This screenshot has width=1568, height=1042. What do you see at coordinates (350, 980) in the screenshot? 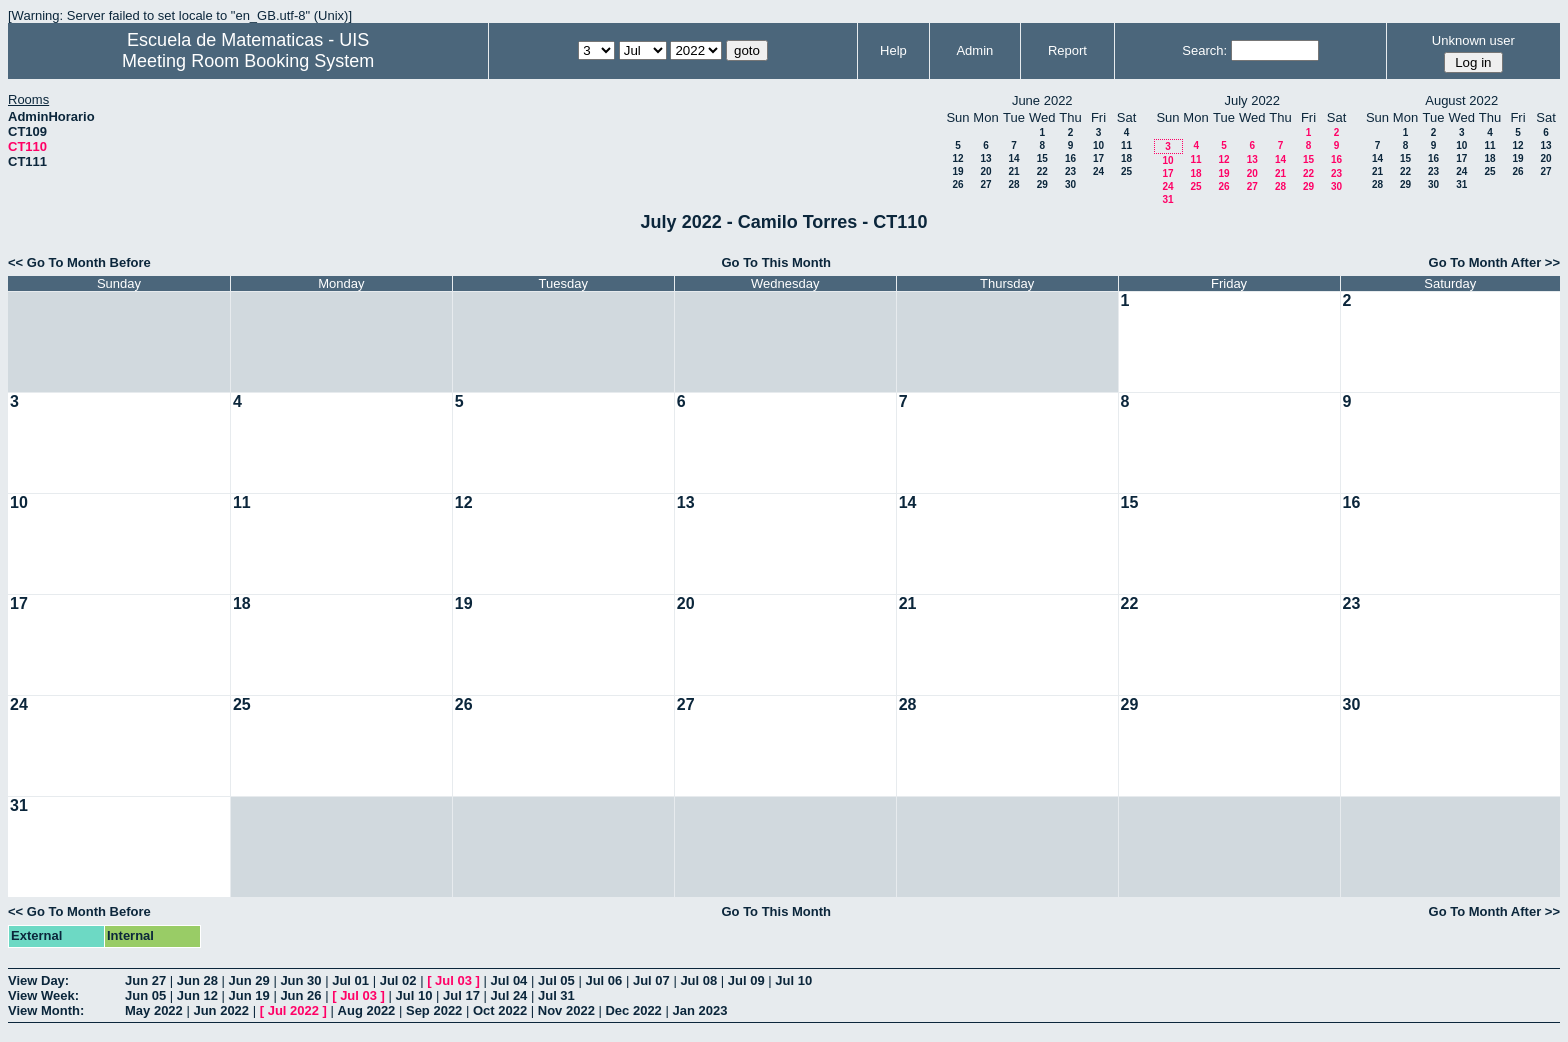
I see `Jul 01` at bounding box center [350, 980].